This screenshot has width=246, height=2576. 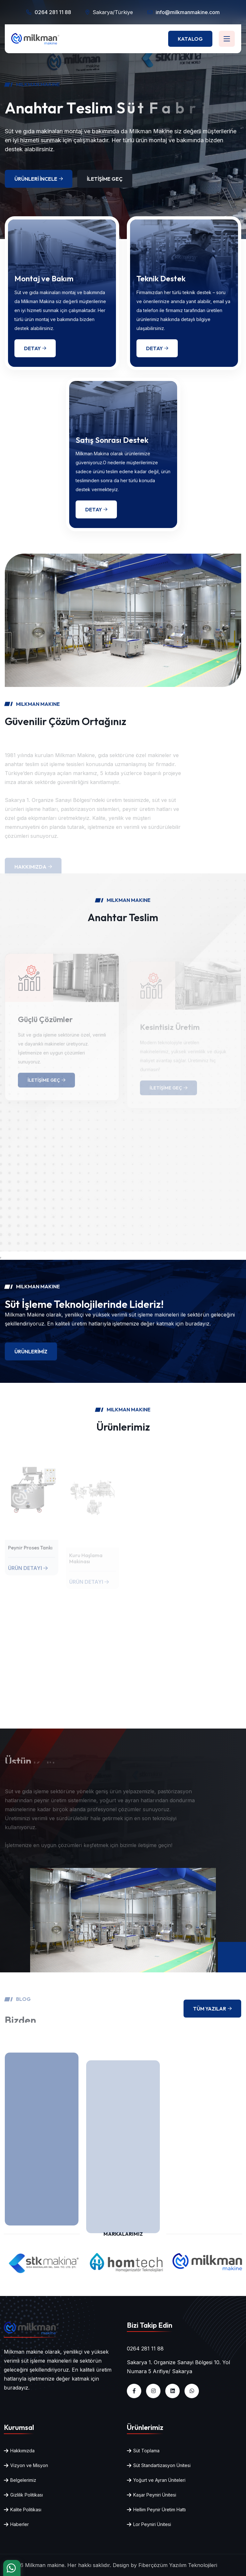 I want to click on Kalite Politikası, so click(x=25, y=2509).